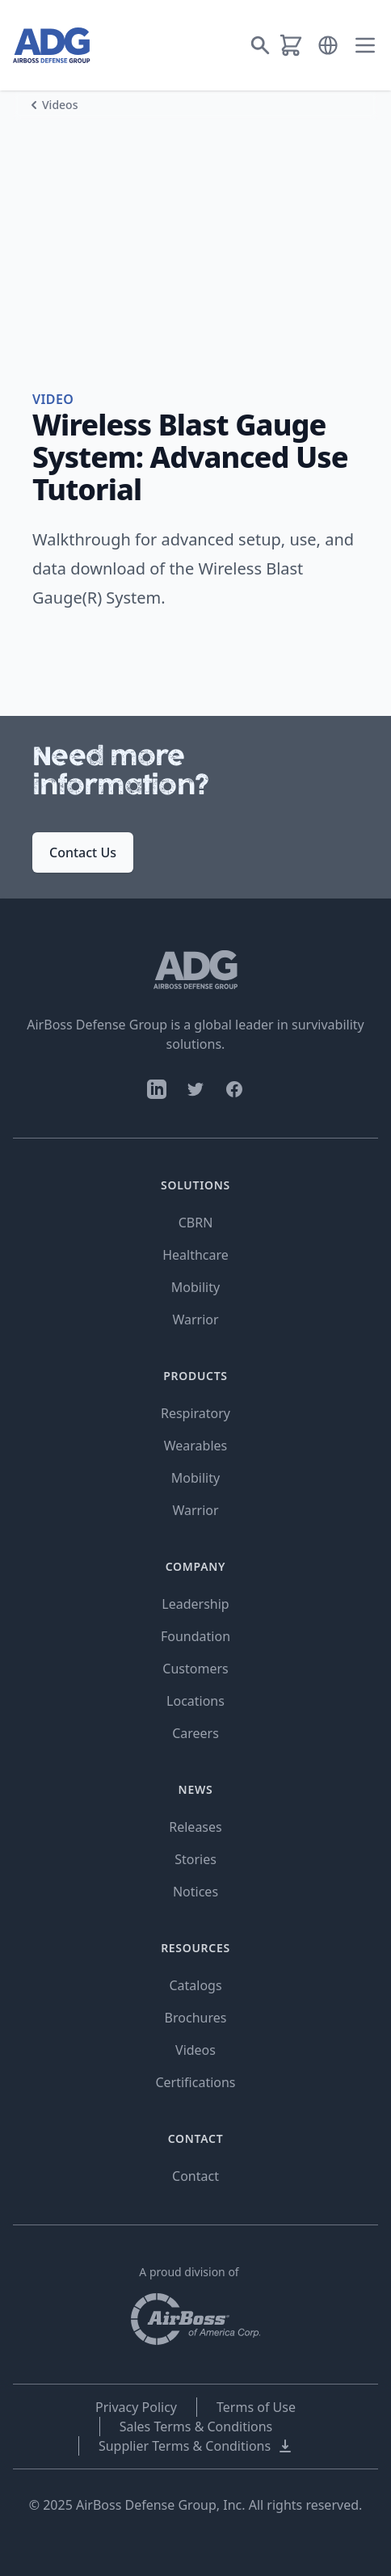  I want to click on Leadership, so click(195, 1604).